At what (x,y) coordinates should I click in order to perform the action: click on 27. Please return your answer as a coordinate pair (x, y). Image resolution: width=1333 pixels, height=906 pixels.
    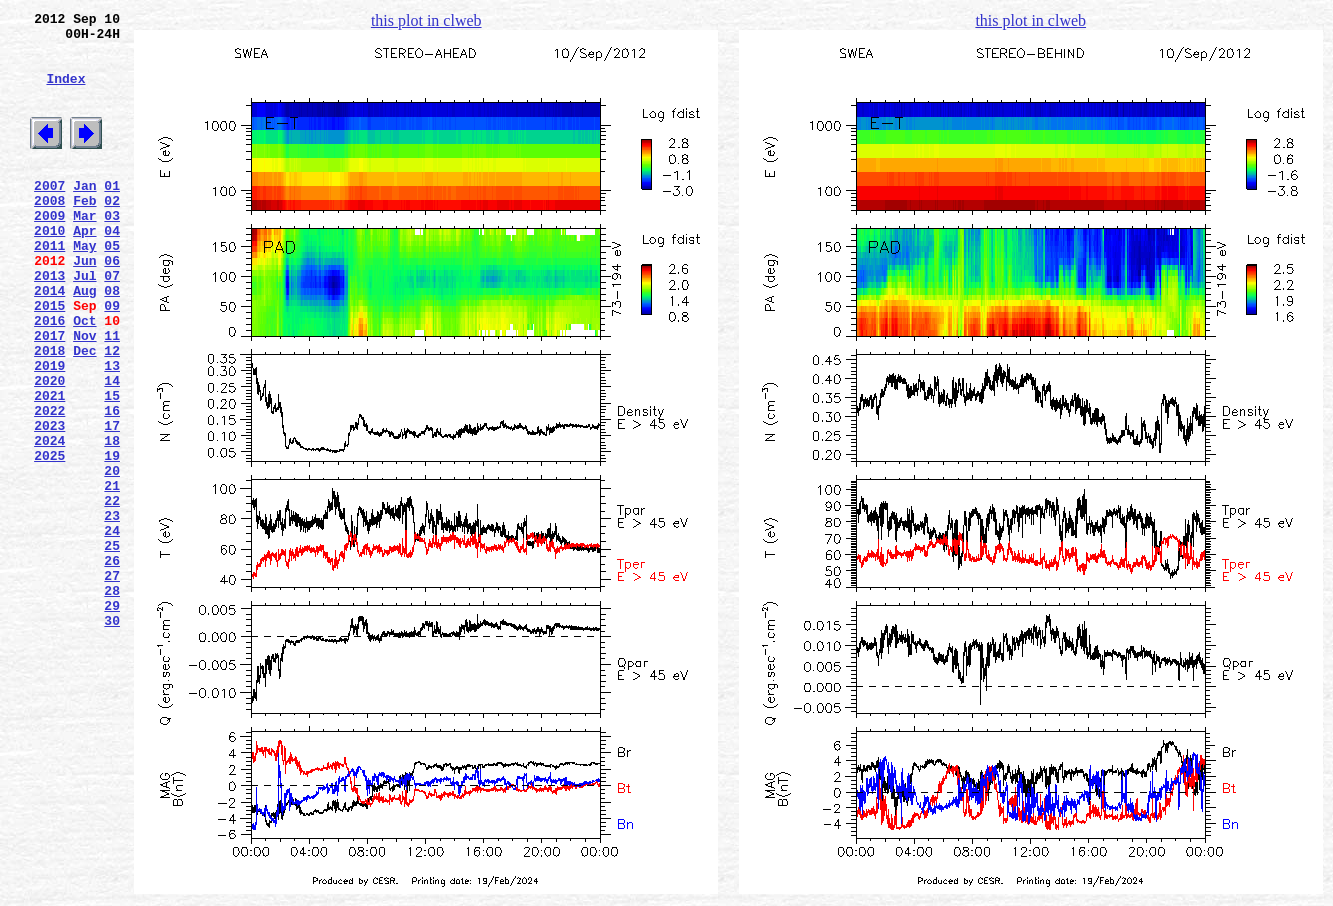
    Looking at the image, I should click on (112, 683).